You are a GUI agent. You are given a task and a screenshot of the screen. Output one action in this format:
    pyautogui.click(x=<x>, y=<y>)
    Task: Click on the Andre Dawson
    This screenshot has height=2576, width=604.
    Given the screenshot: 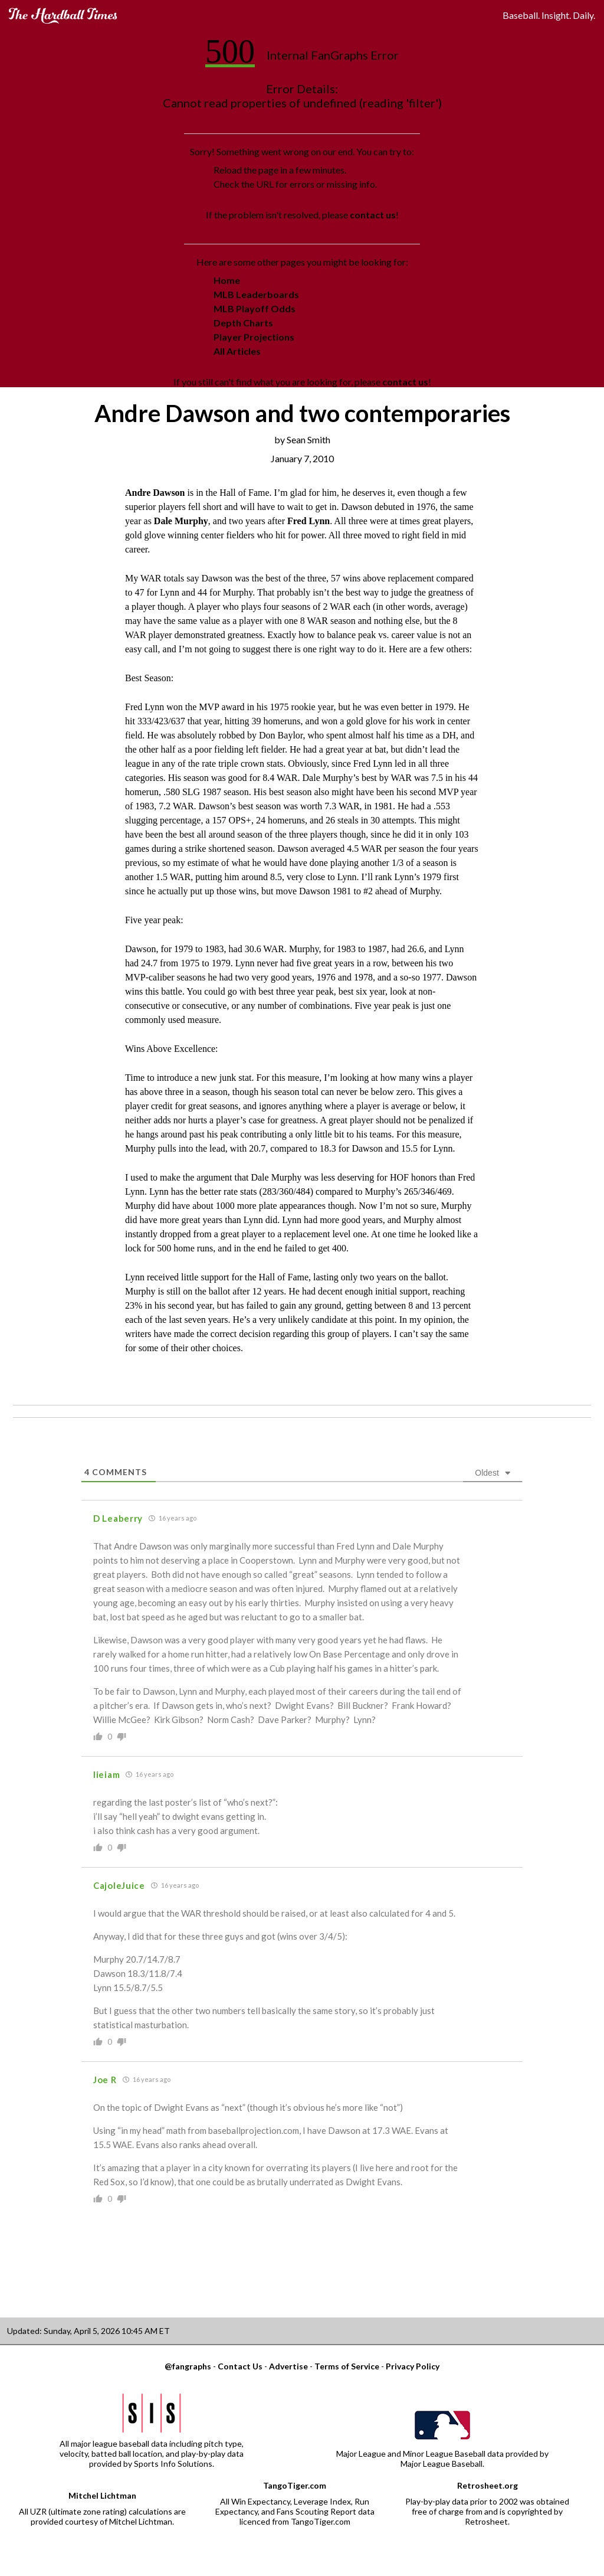 What is the action you would take?
    pyautogui.click(x=155, y=493)
    